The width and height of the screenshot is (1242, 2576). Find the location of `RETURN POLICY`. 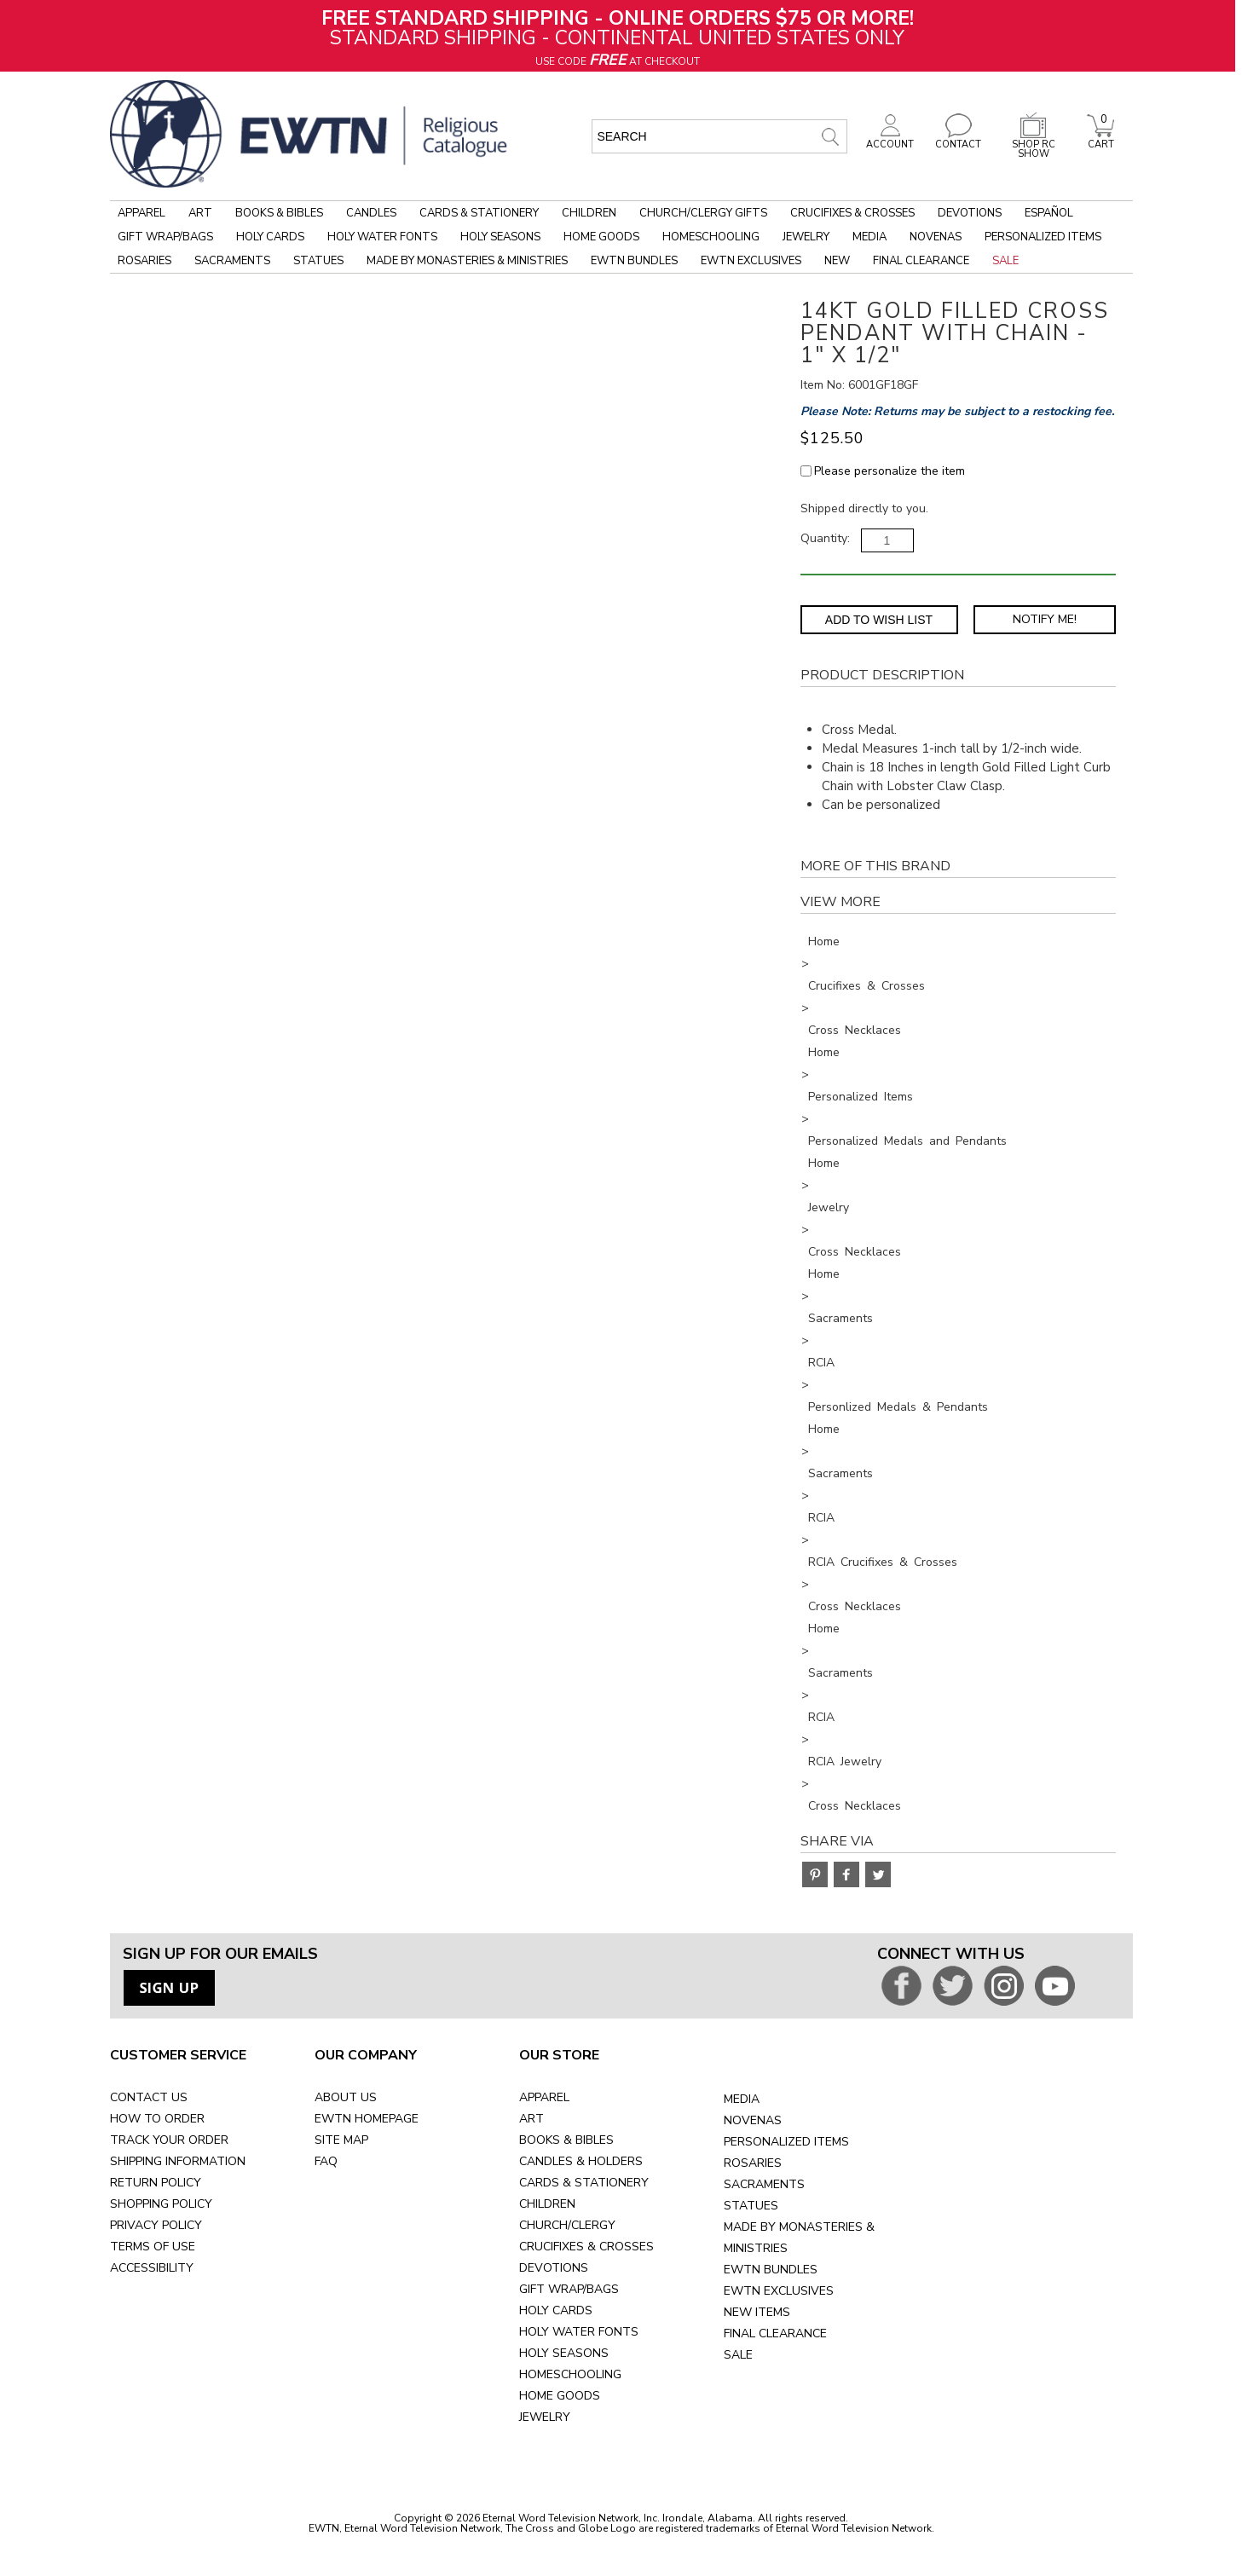

RETURN POLICY is located at coordinates (155, 2183).